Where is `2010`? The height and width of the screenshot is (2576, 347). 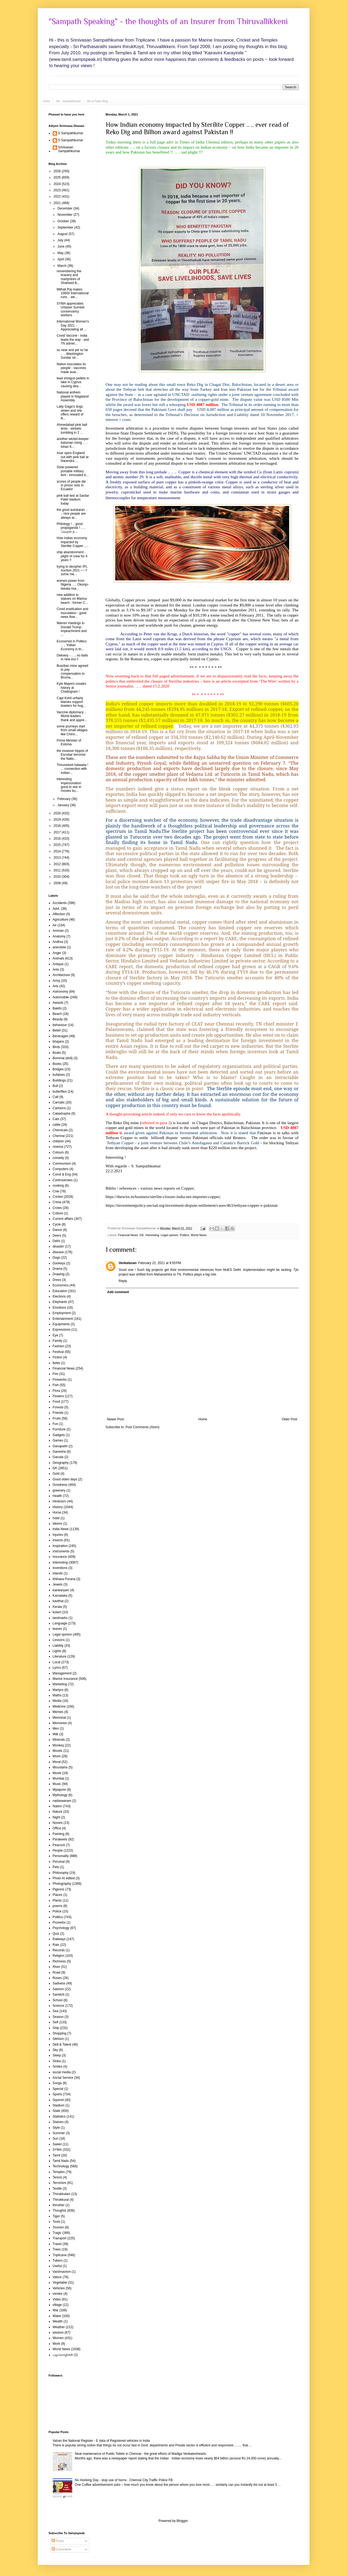
2010 is located at coordinates (58, 877).